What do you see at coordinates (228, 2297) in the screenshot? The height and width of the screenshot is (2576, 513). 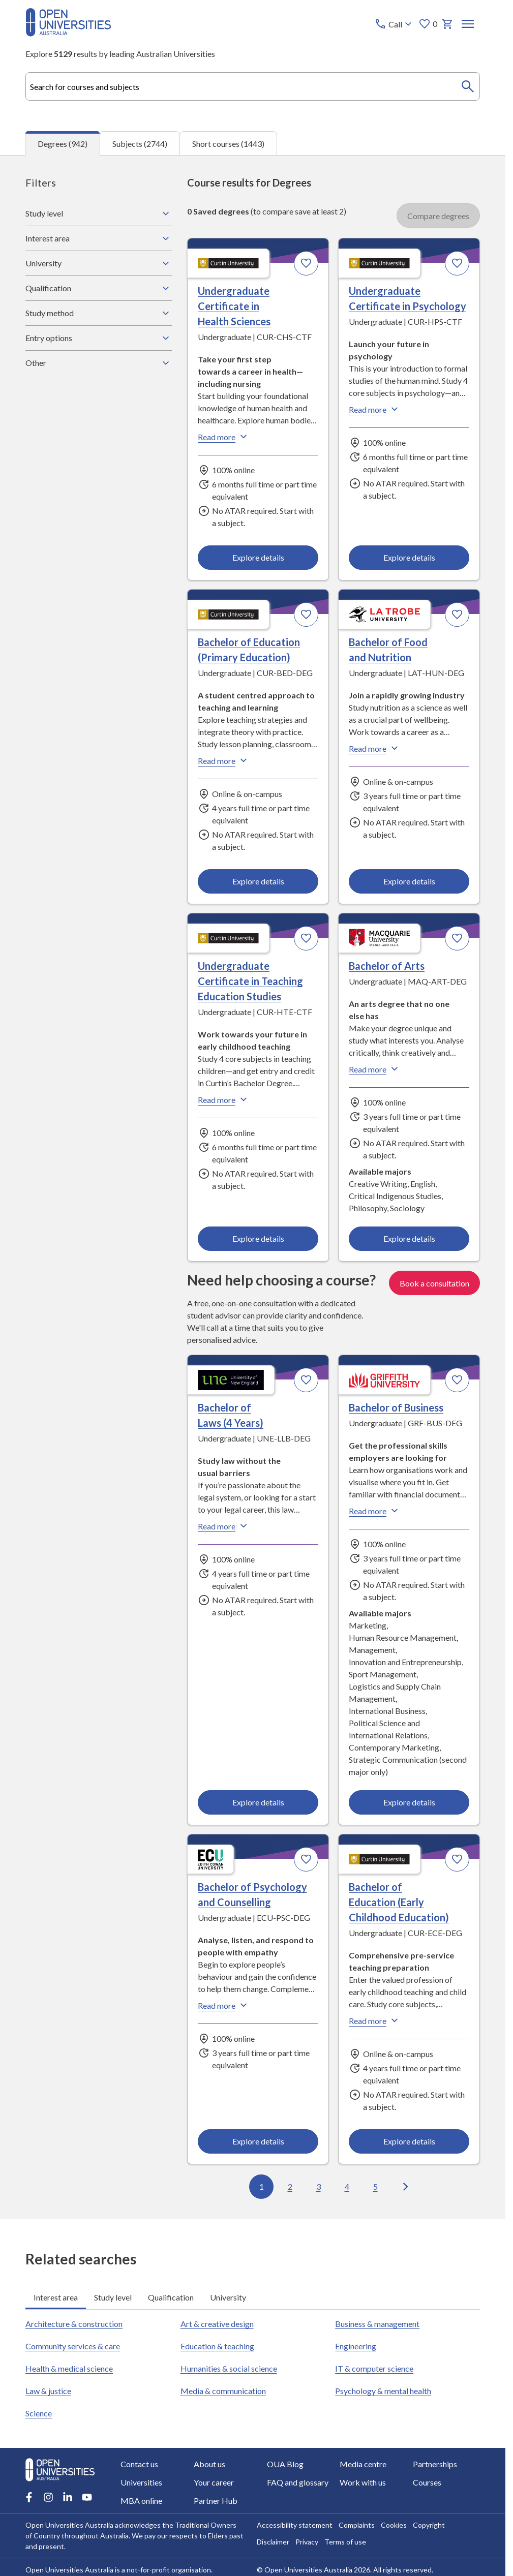 I see `University [tab]` at bounding box center [228, 2297].